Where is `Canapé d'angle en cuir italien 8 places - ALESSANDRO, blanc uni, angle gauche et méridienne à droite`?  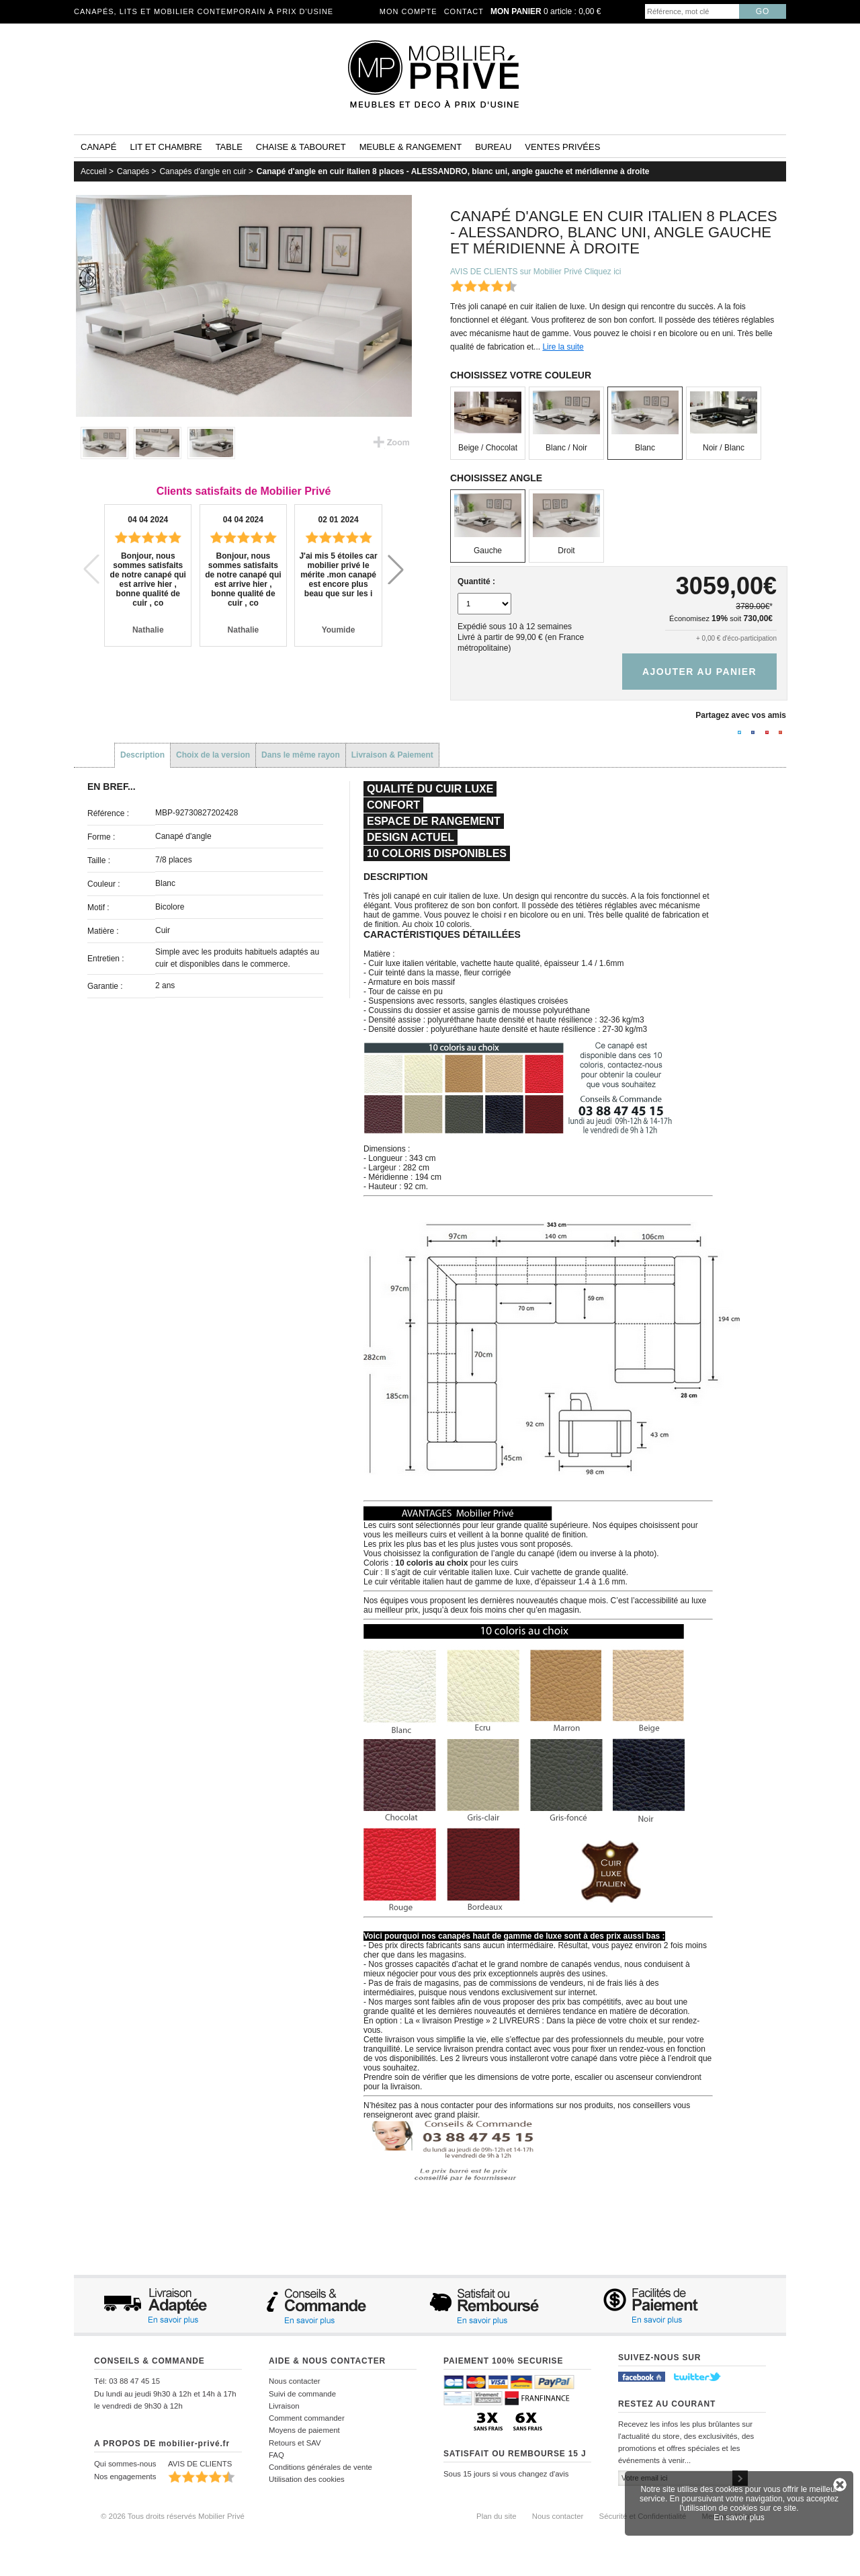
Canapé d'angle en cuir italien 8 places - ALESSANDRO, blanc uni, angle gauche et méridienne à droite is located at coordinates (453, 171).